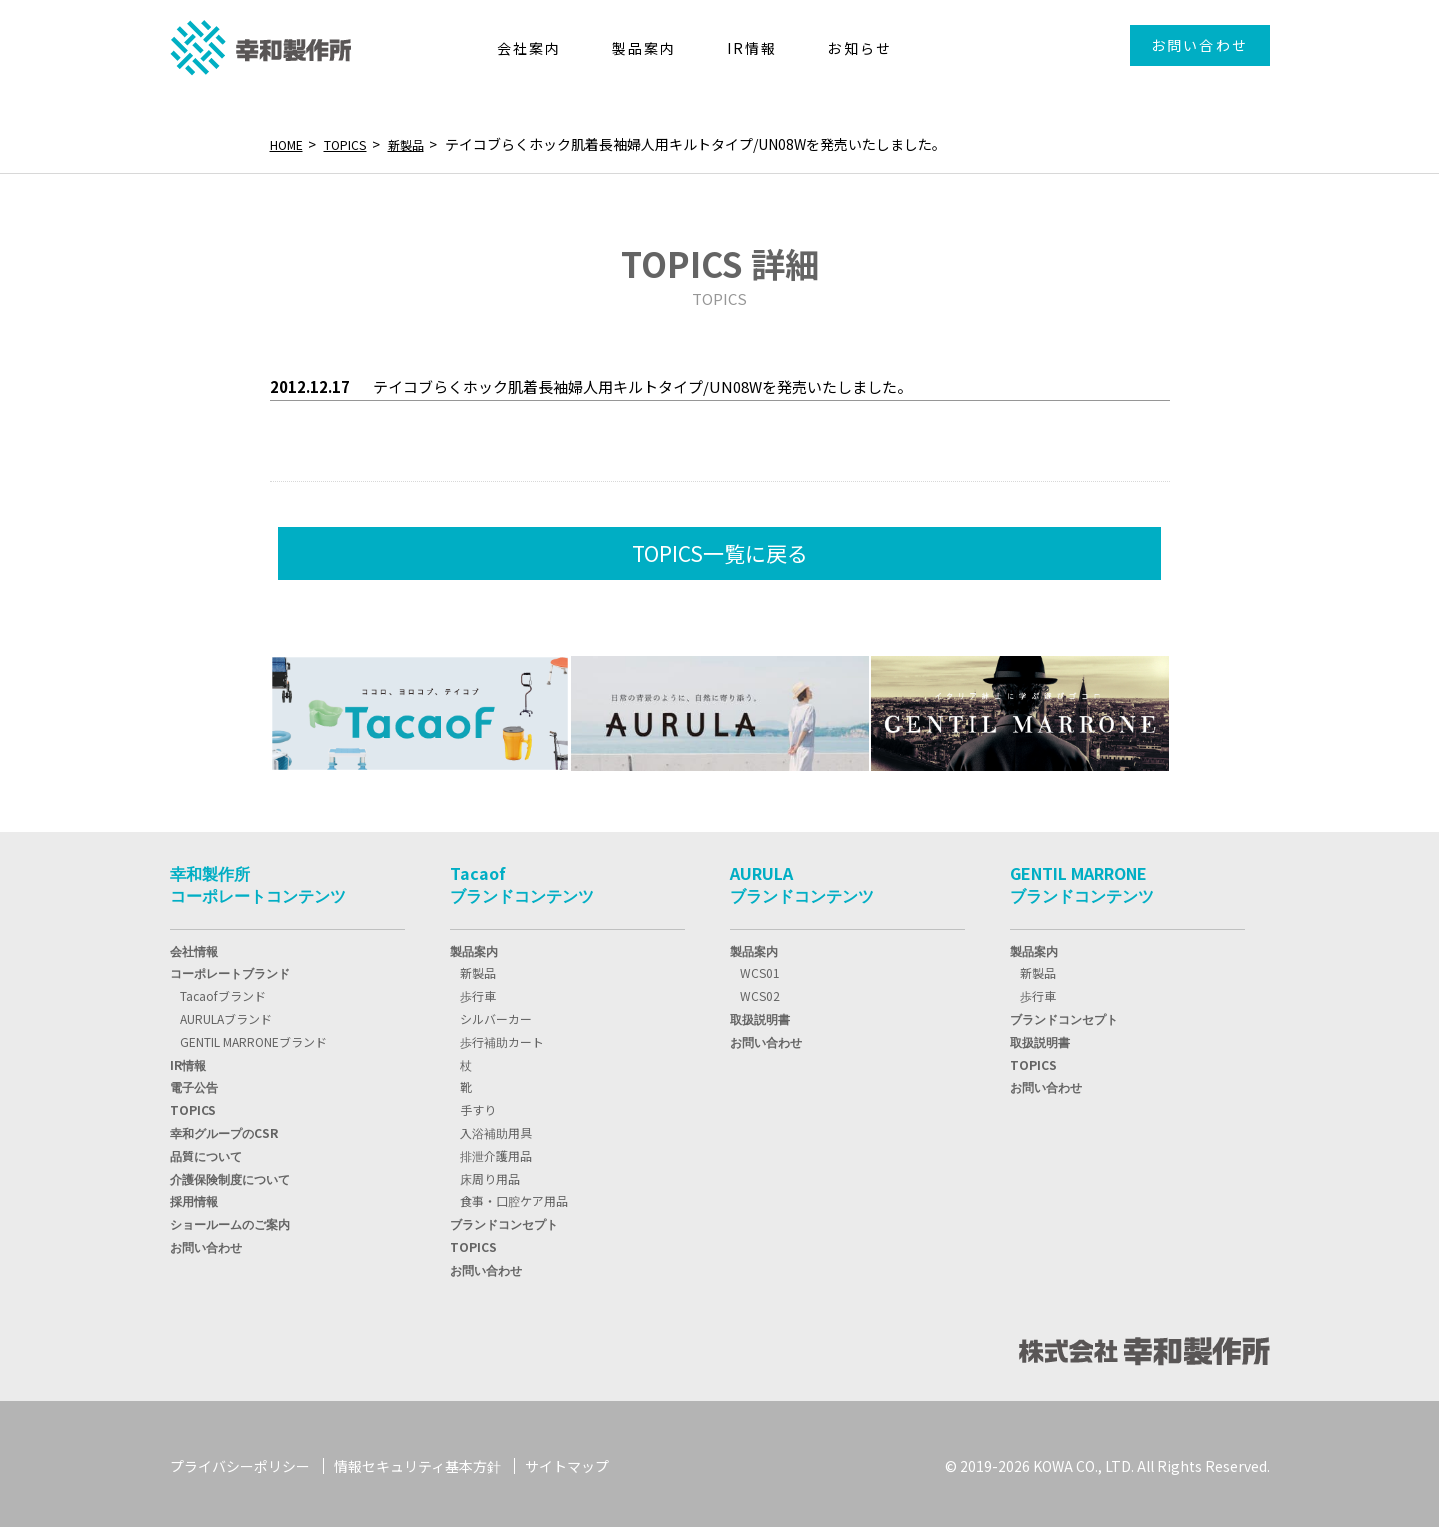 This screenshot has width=1439, height=1527. I want to click on 幸和グループのCSR, so click(224, 1128).